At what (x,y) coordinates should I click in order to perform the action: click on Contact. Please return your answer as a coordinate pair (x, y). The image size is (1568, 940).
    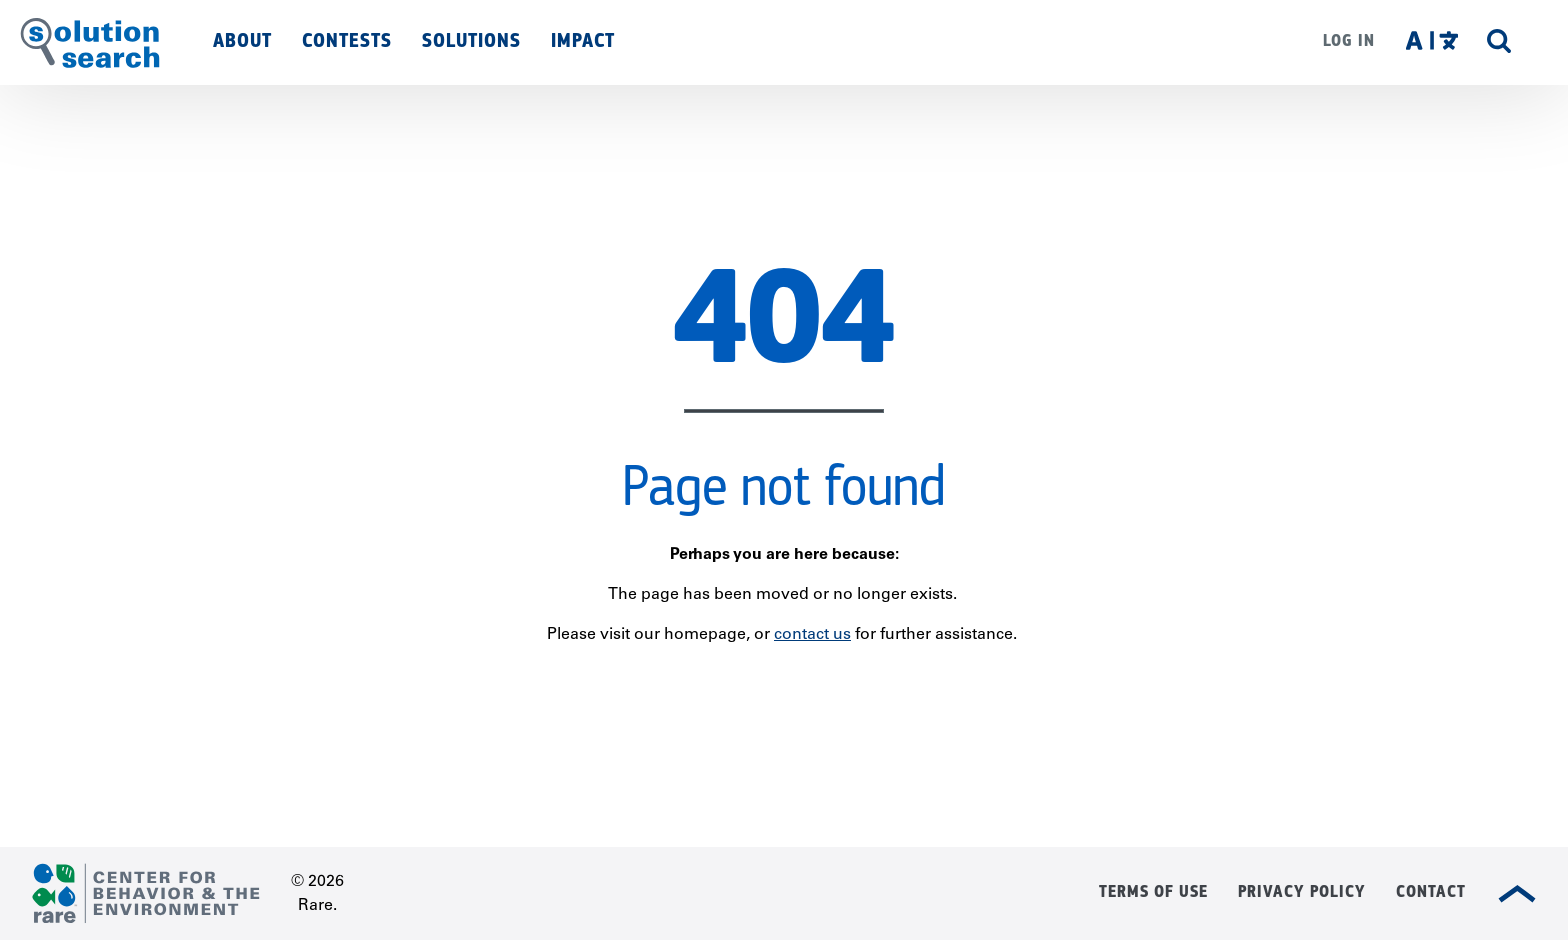
    Looking at the image, I should click on (1431, 891).